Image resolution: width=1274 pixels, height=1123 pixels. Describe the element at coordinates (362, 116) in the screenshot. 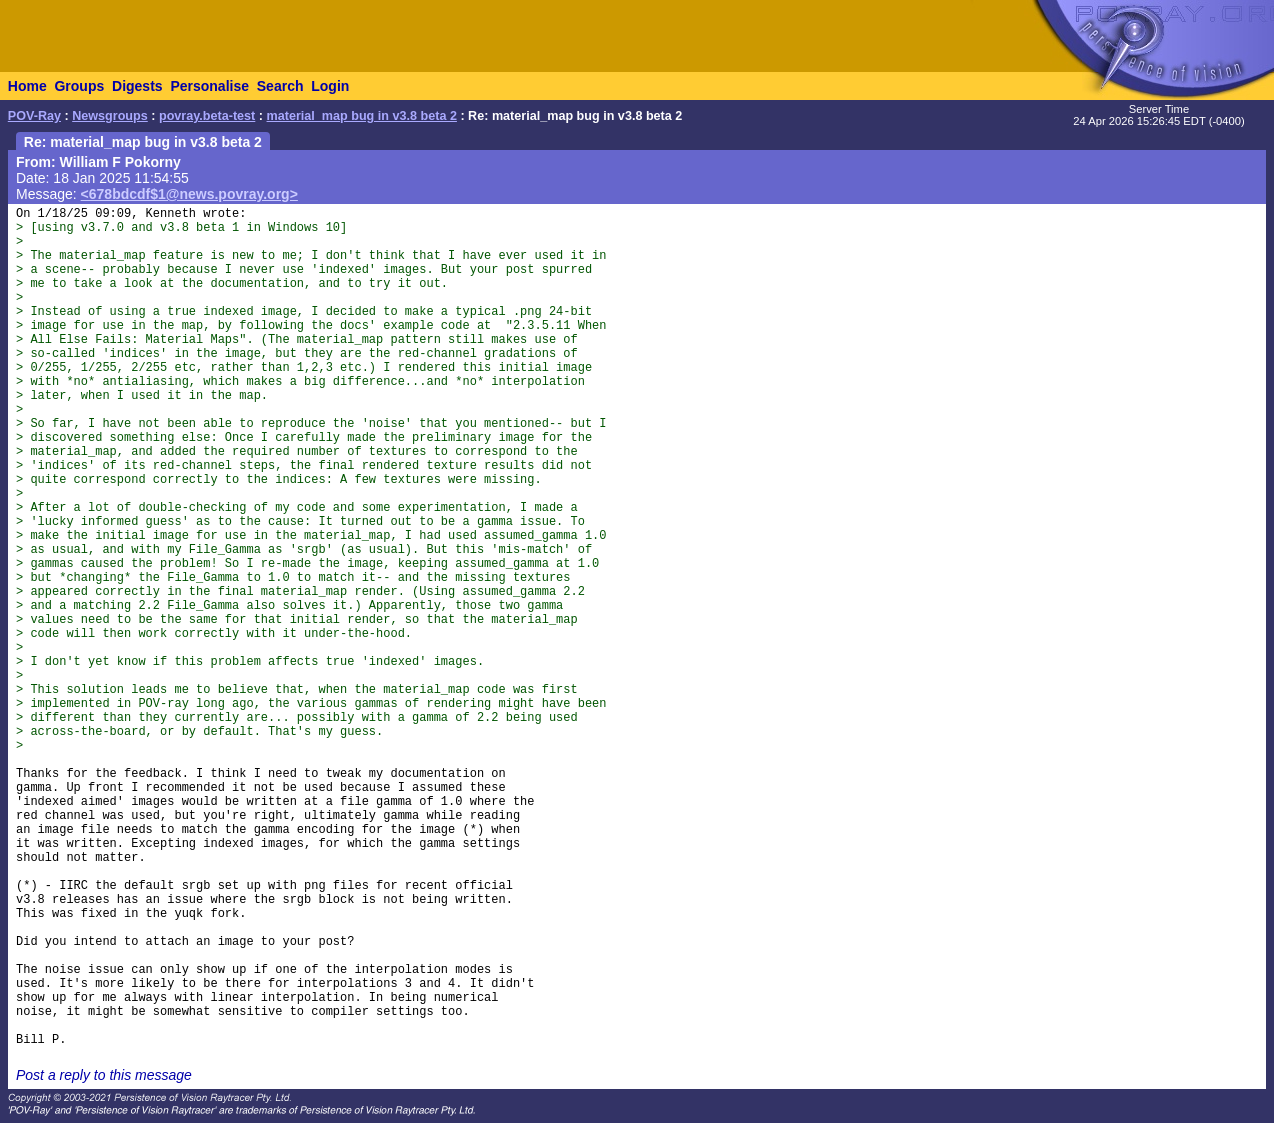

I see `material_map bug in v3.8 beta 2` at that location.